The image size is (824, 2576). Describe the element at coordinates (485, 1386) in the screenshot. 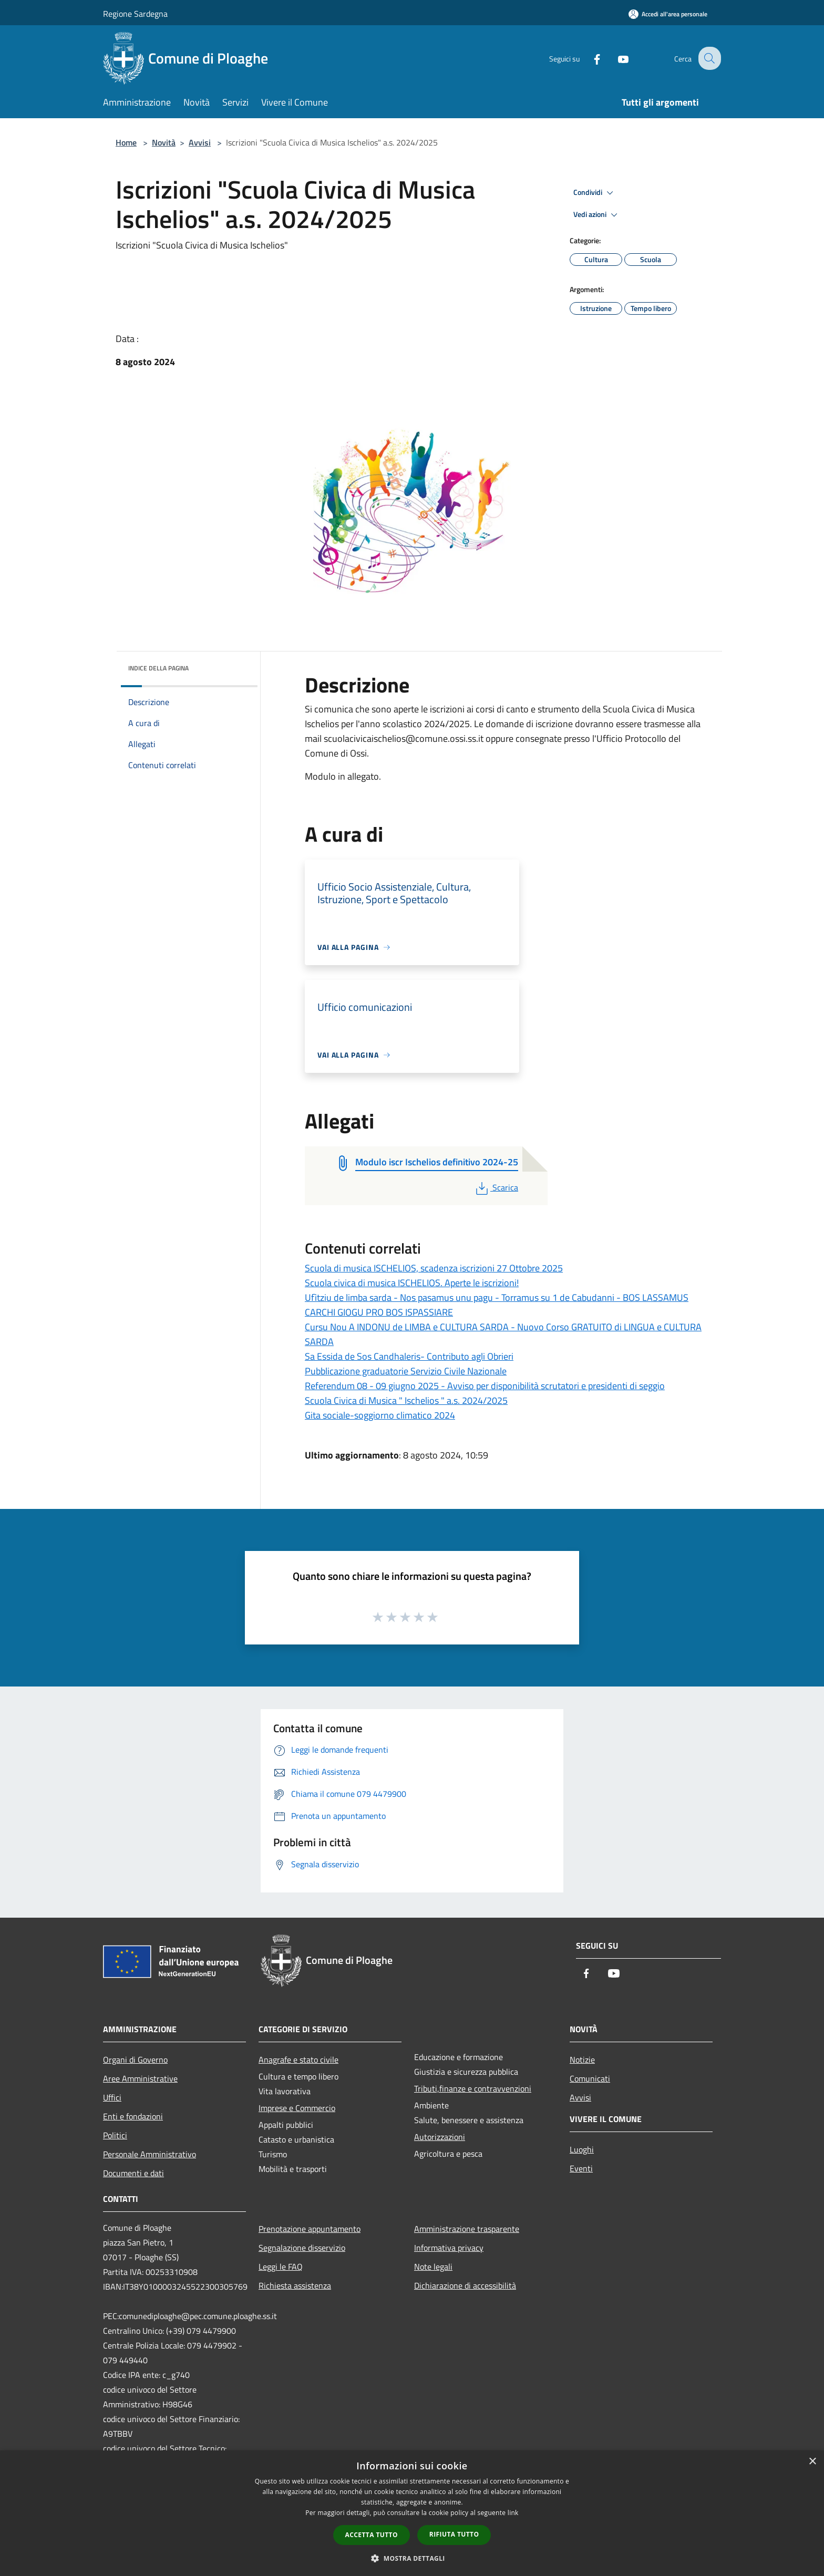

I see `Referendum 08 - 09 giugno 2025 - Avviso per disponibilità scrutatori e presidenti di seggio` at that location.